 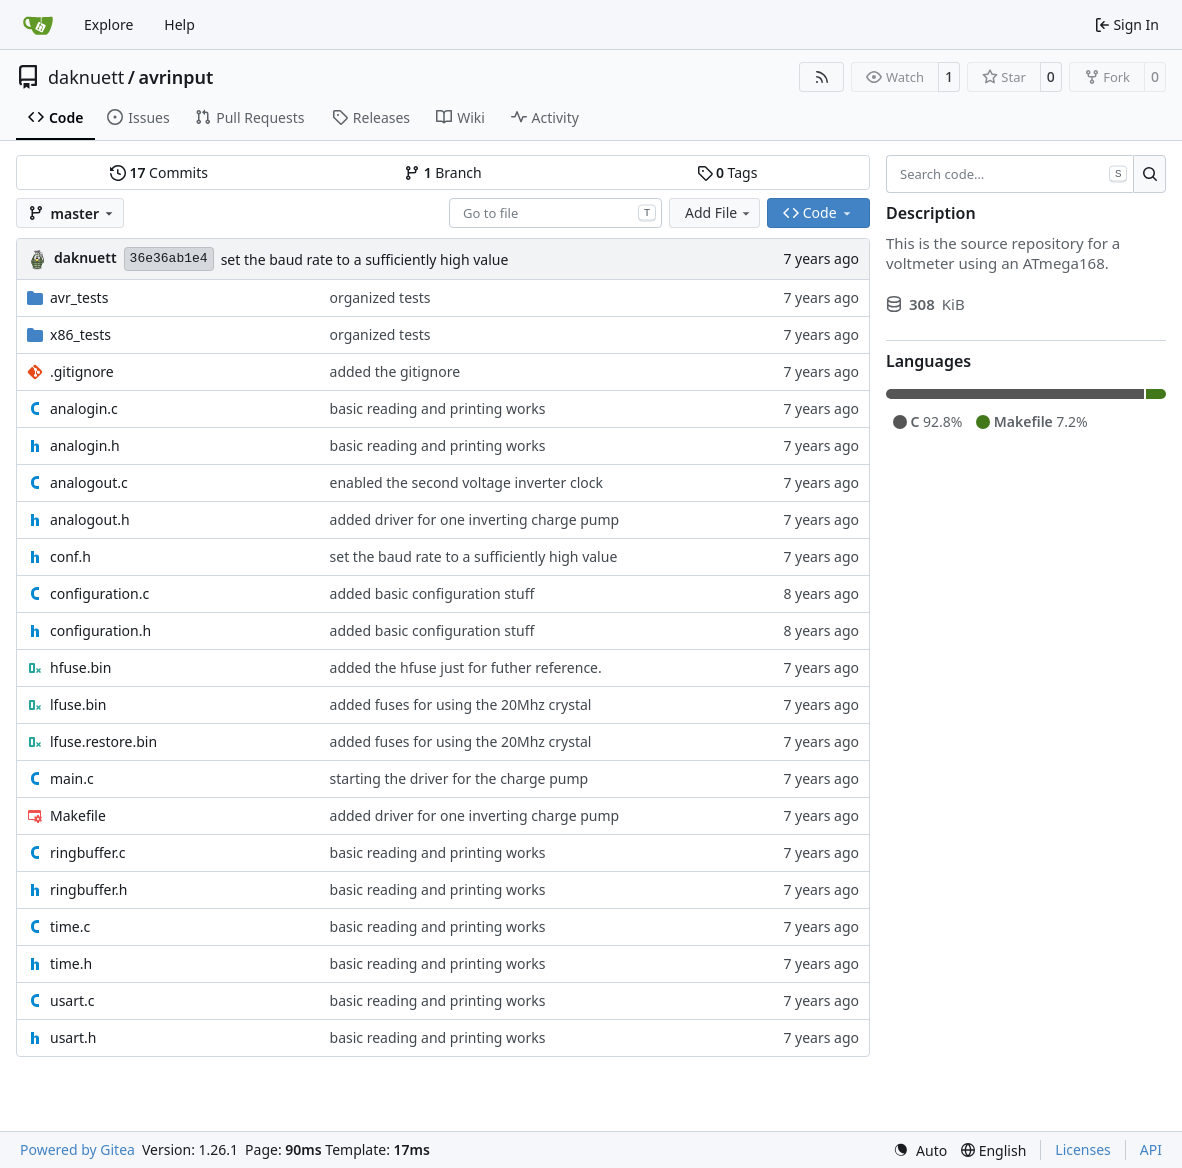 I want to click on avr_tests, so click(x=79, y=297).